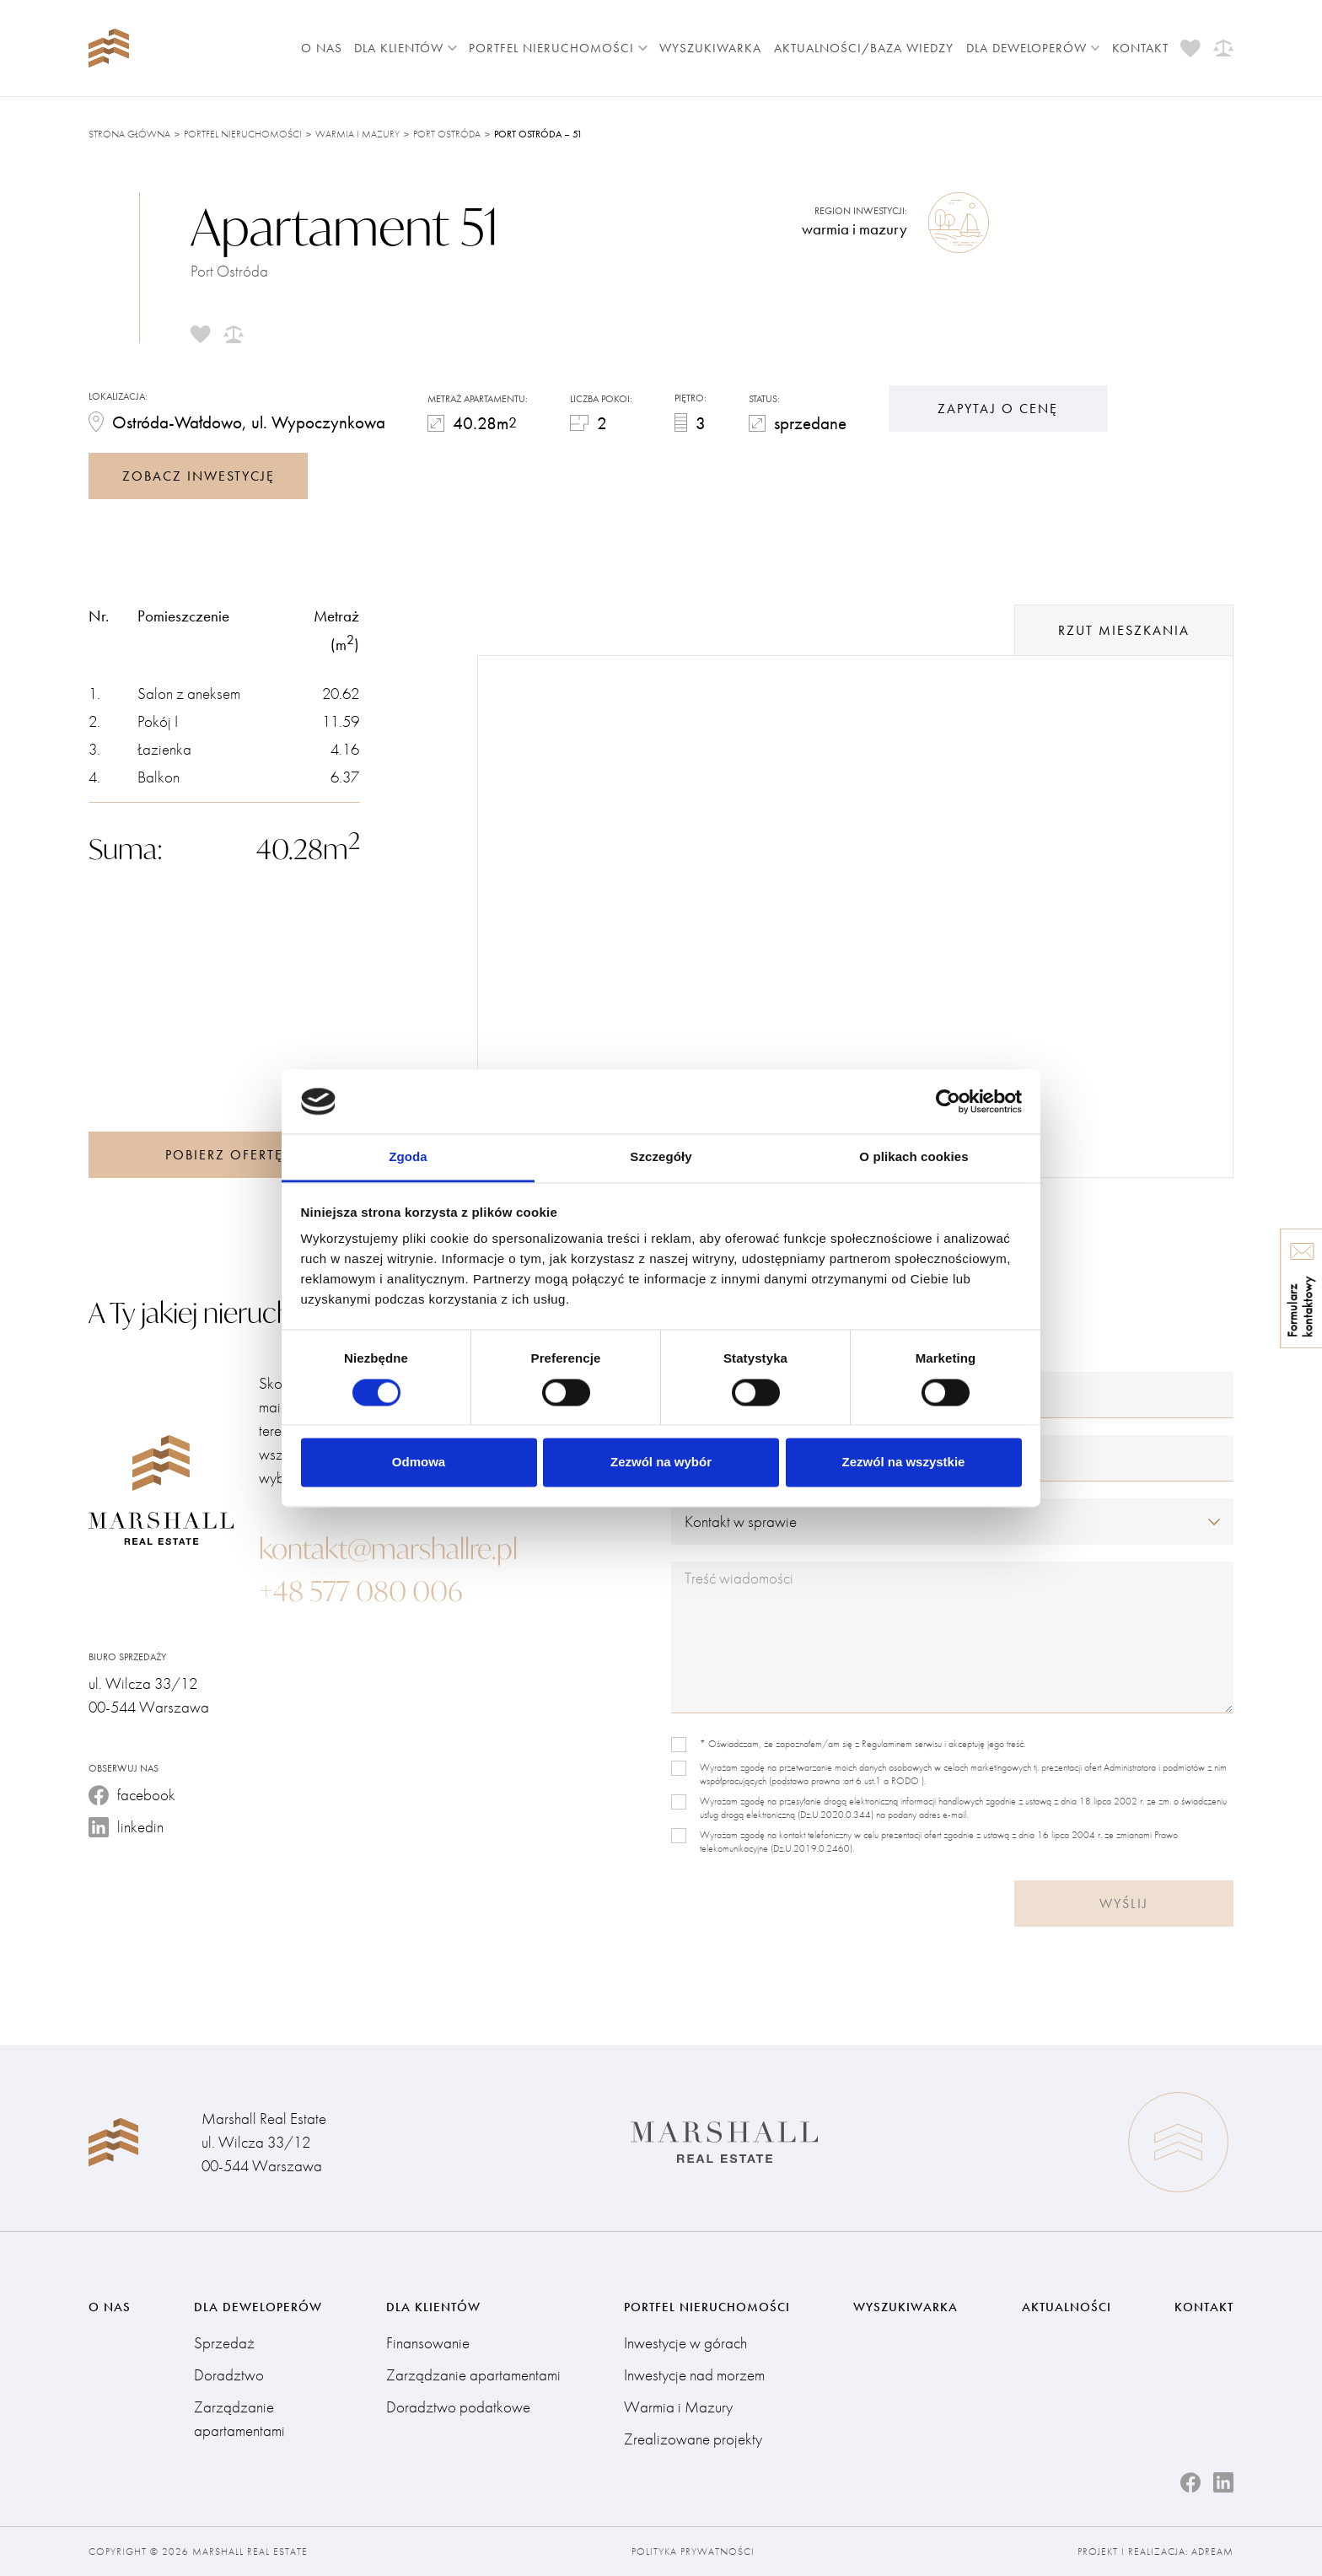  What do you see at coordinates (321, 48) in the screenshot?
I see `O nas` at bounding box center [321, 48].